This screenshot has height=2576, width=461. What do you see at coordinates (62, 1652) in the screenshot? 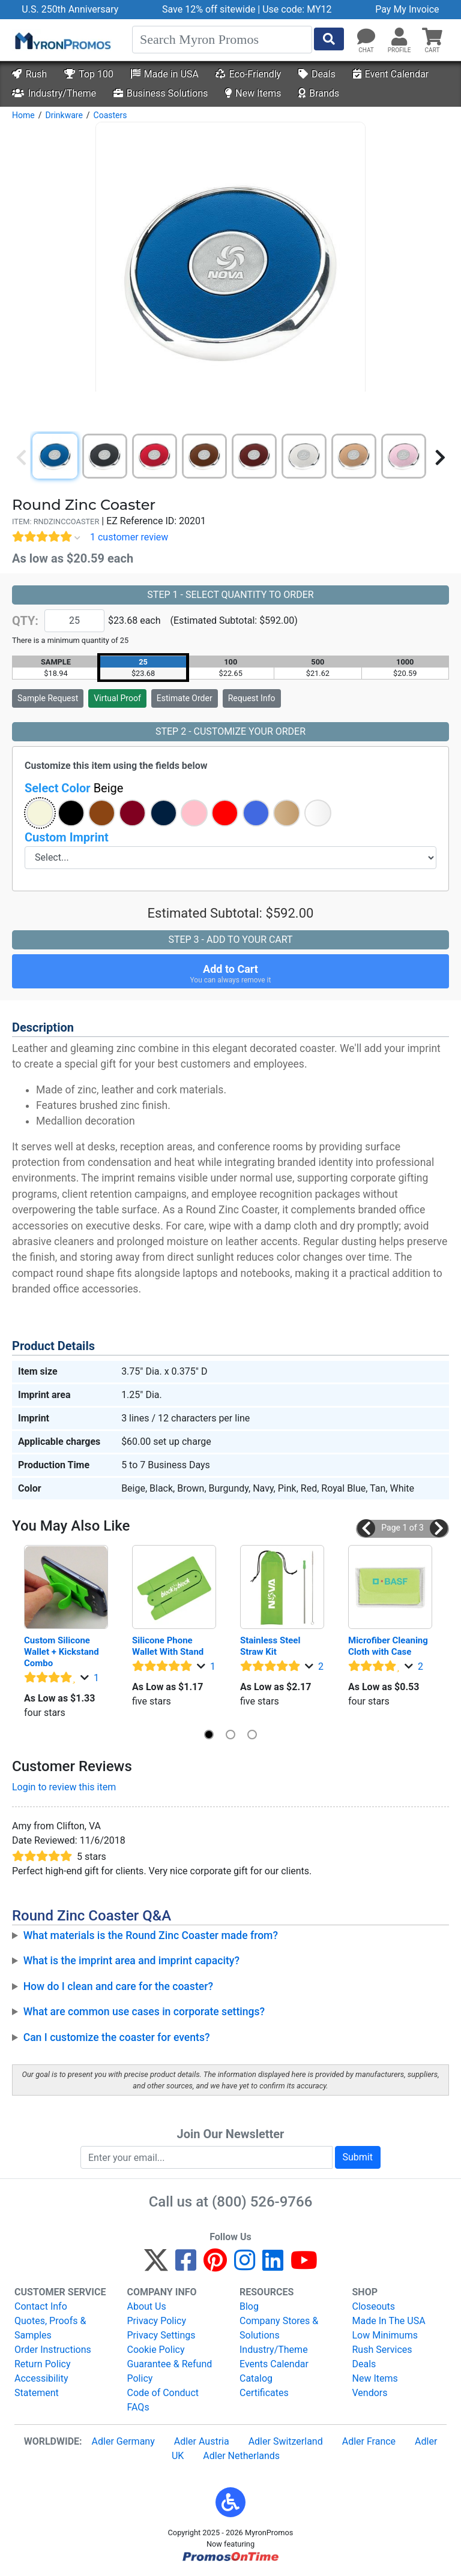
I see `Custom Silicone Wallet + Kickstand Combo` at bounding box center [62, 1652].